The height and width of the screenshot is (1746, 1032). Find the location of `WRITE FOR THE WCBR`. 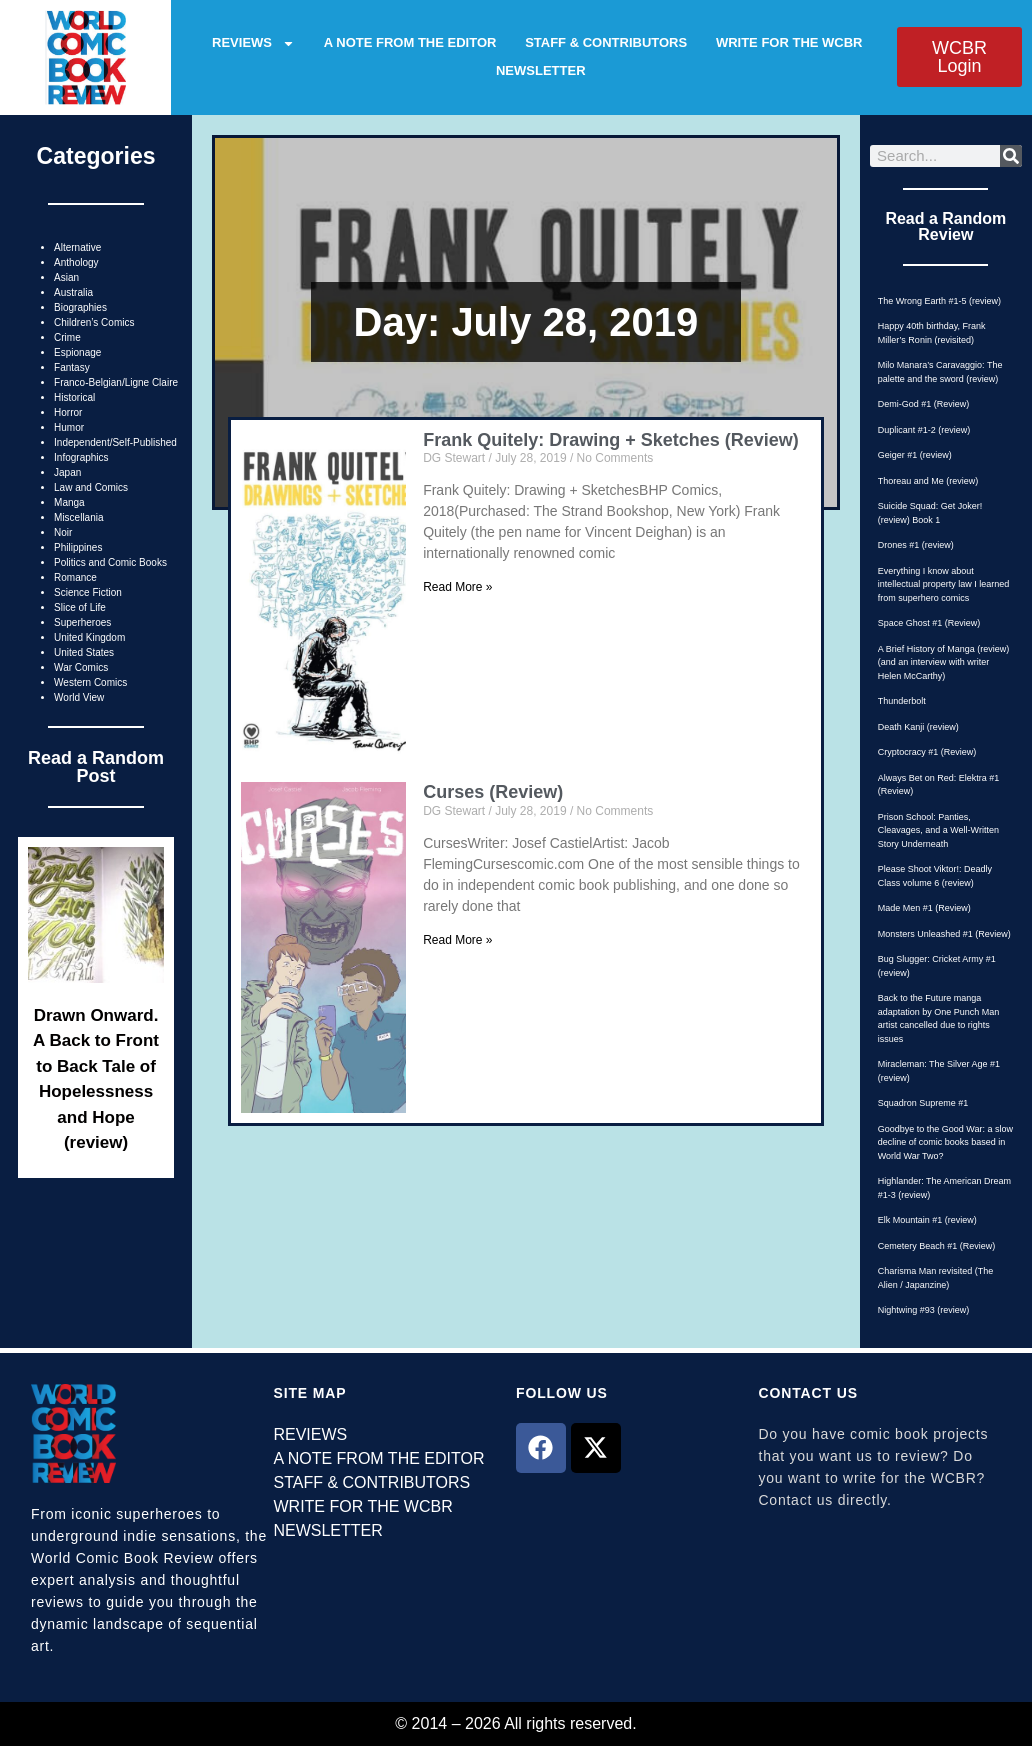

WRITE FOR THE WCBR is located at coordinates (789, 42).